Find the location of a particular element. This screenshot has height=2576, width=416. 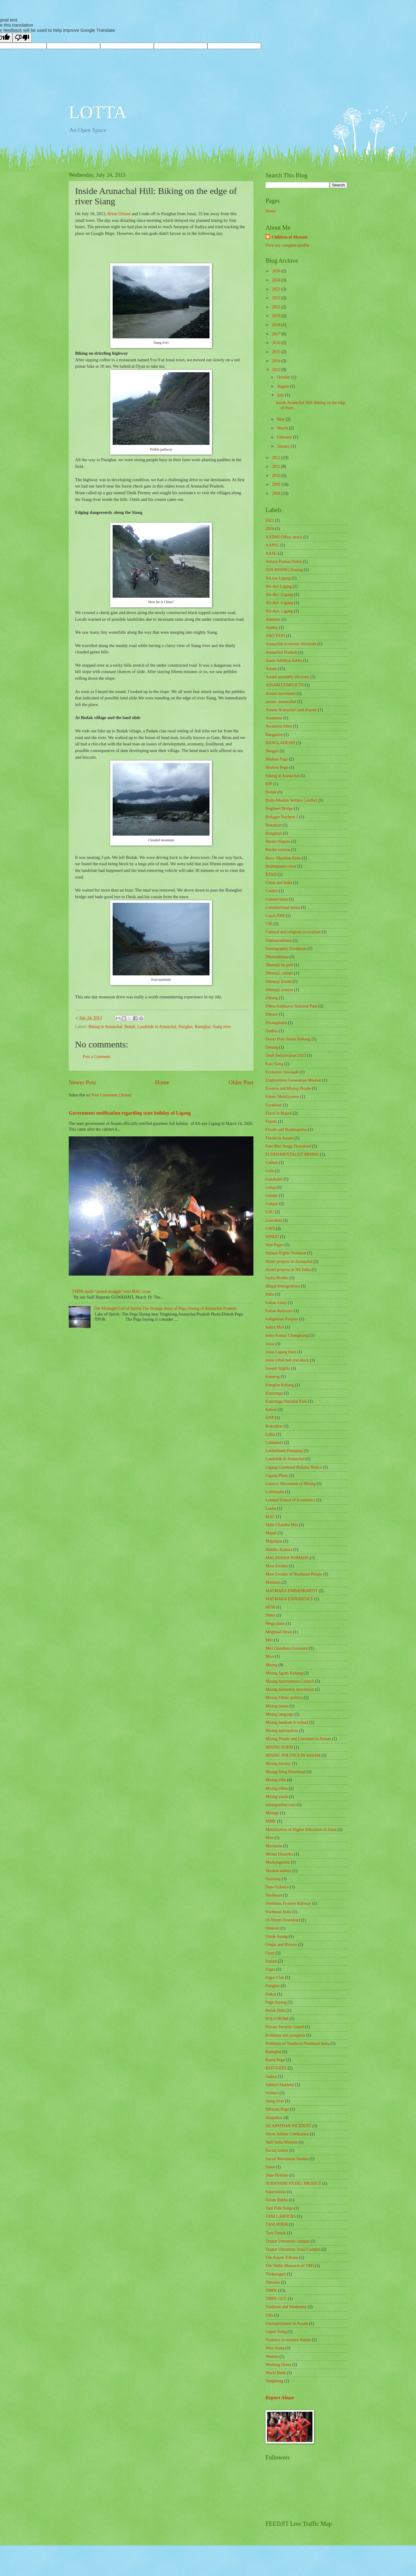

Superstition is located at coordinates (276, 2192).